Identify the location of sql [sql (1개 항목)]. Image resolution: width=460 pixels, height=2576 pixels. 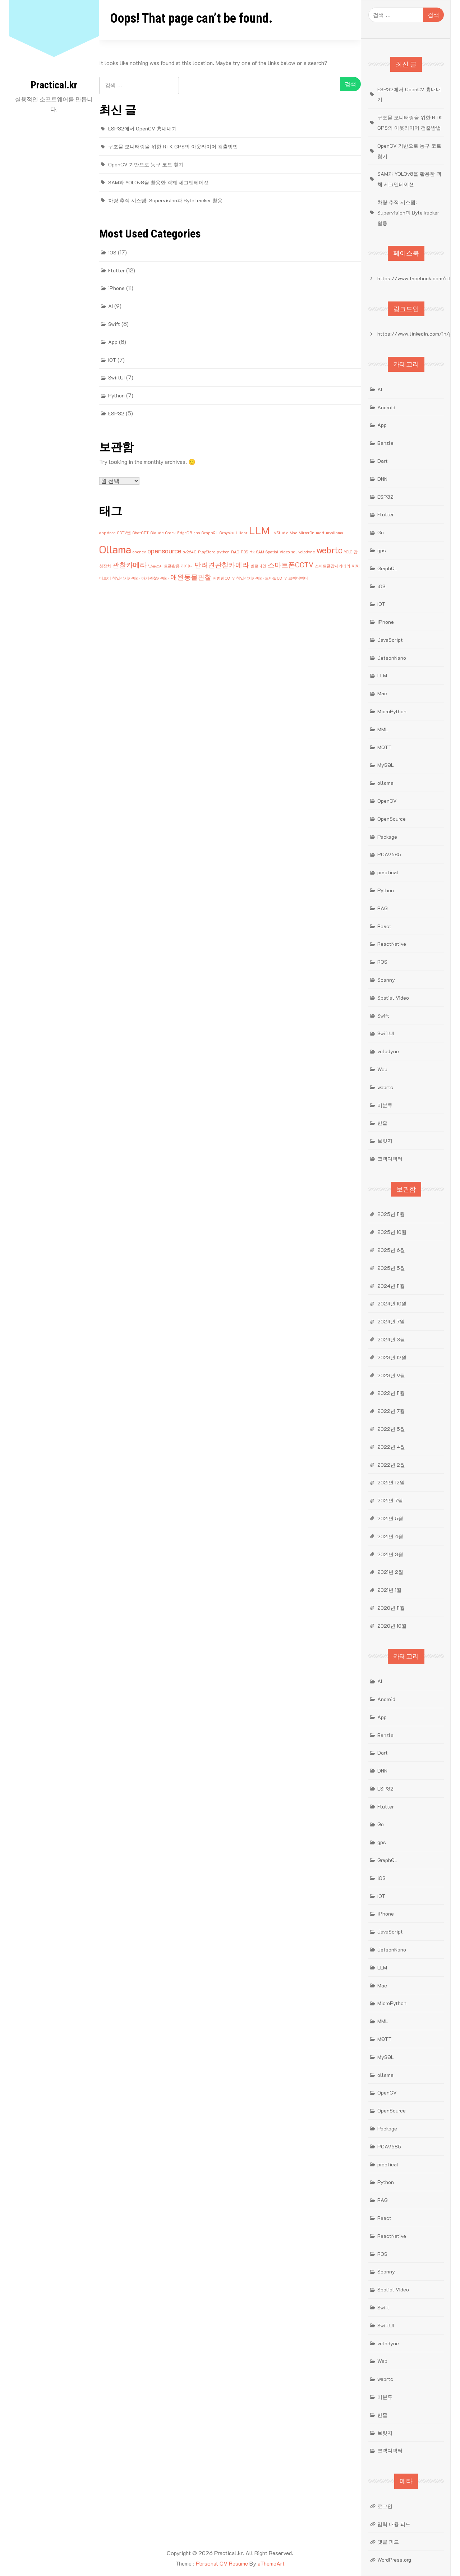
(294, 551).